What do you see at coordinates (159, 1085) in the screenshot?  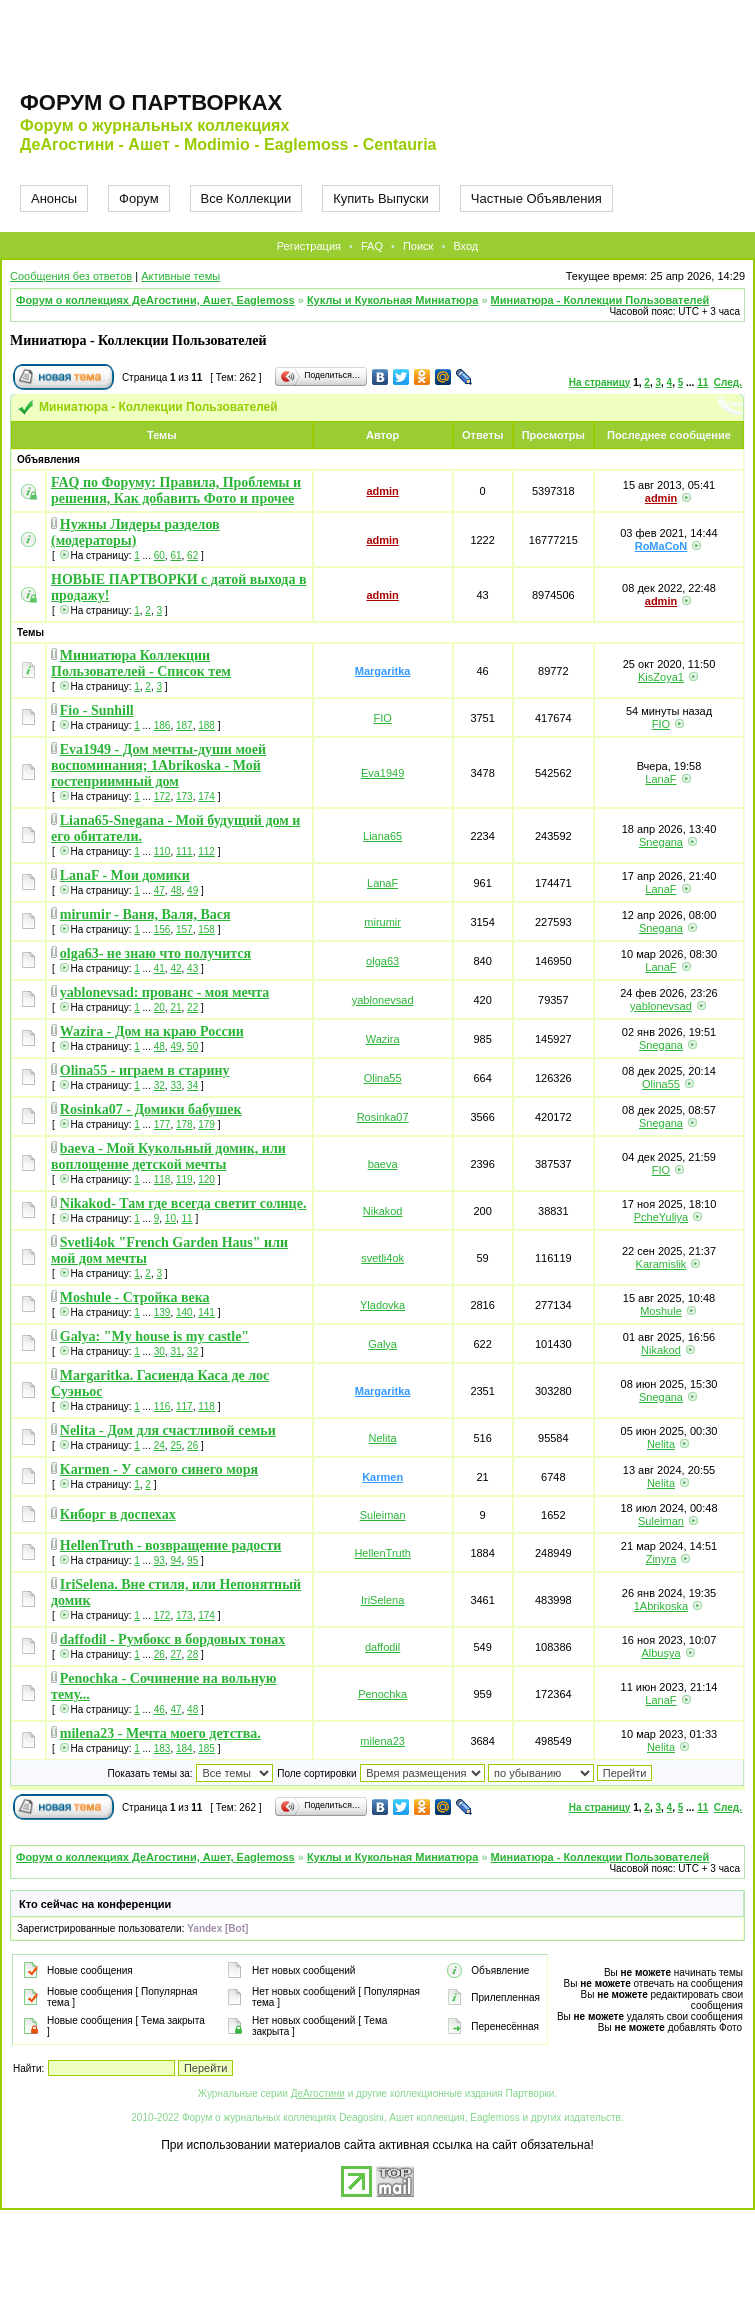 I see `32` at bounding box center [159, 1085].